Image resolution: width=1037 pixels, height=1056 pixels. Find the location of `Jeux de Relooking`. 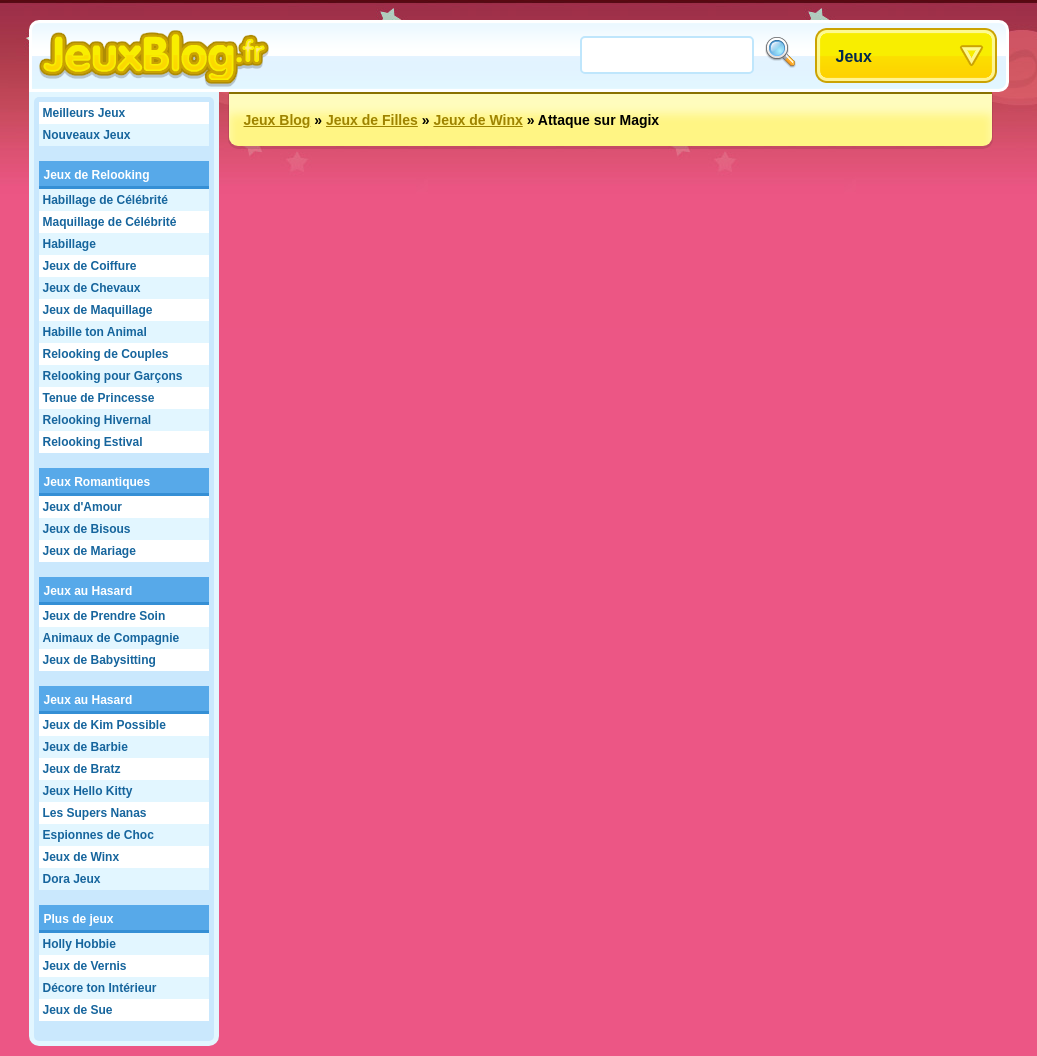

Jeux de Relooking is located at coordinates (97, 175).